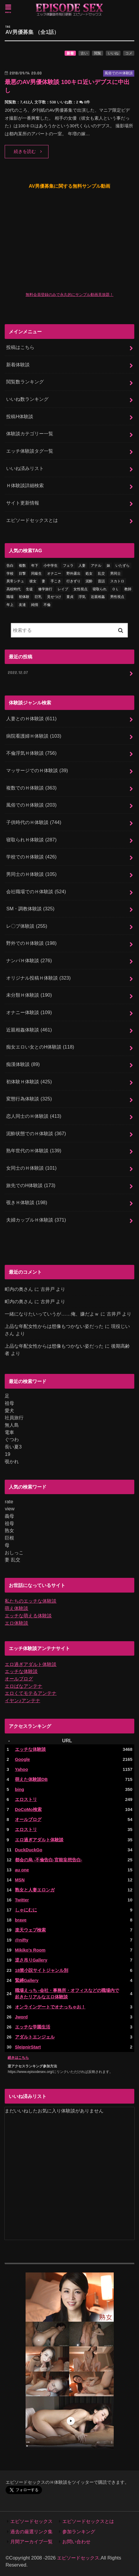 The width and height of the screenshot is (139, 2576). I want to click on 年上 [年上 (80個の項目)], so click(10, 605).